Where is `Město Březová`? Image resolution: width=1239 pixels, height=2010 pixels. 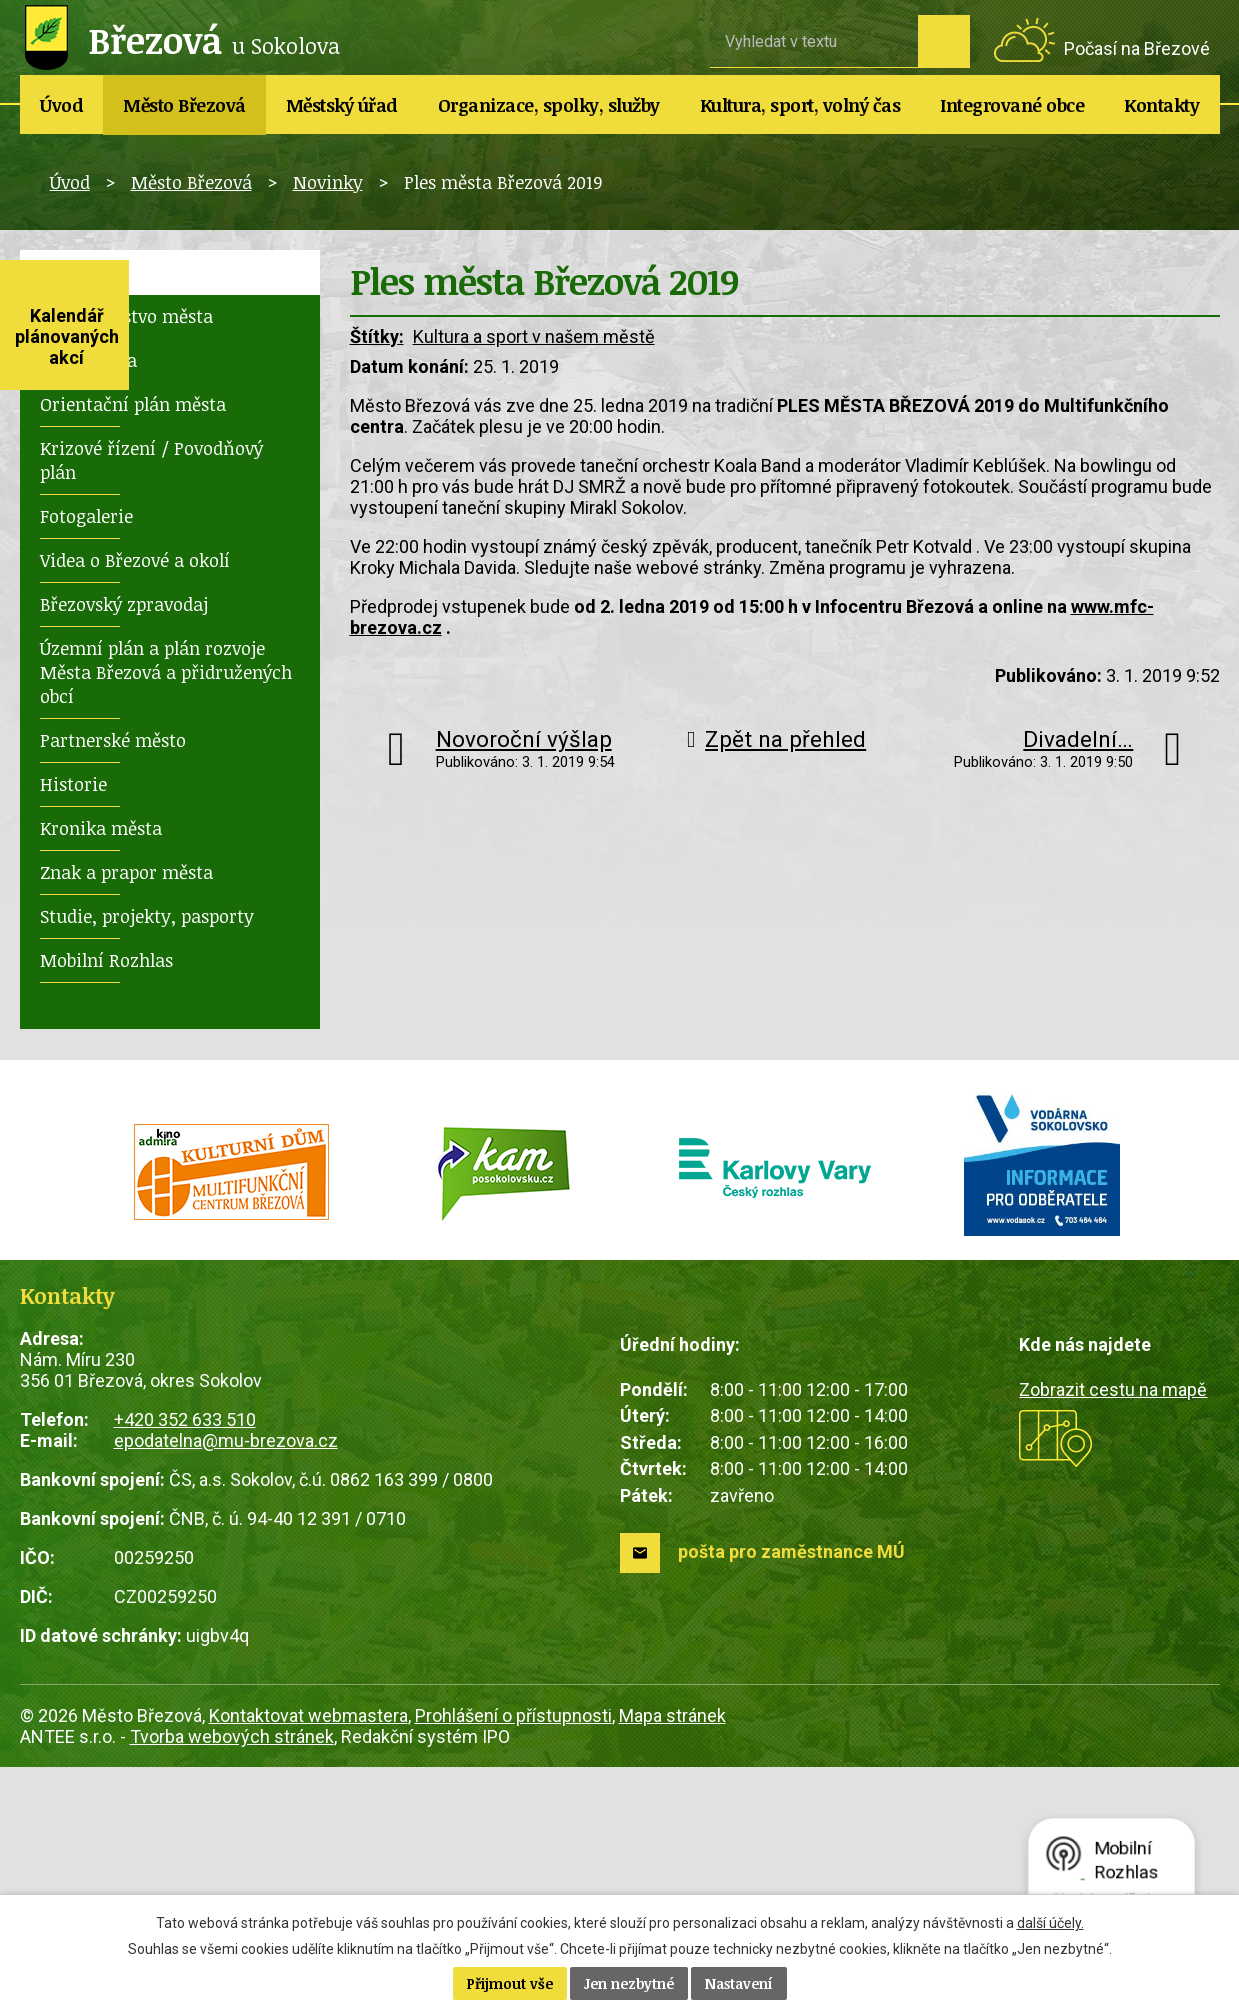 Město Březová is located at coordinates (184, 105).